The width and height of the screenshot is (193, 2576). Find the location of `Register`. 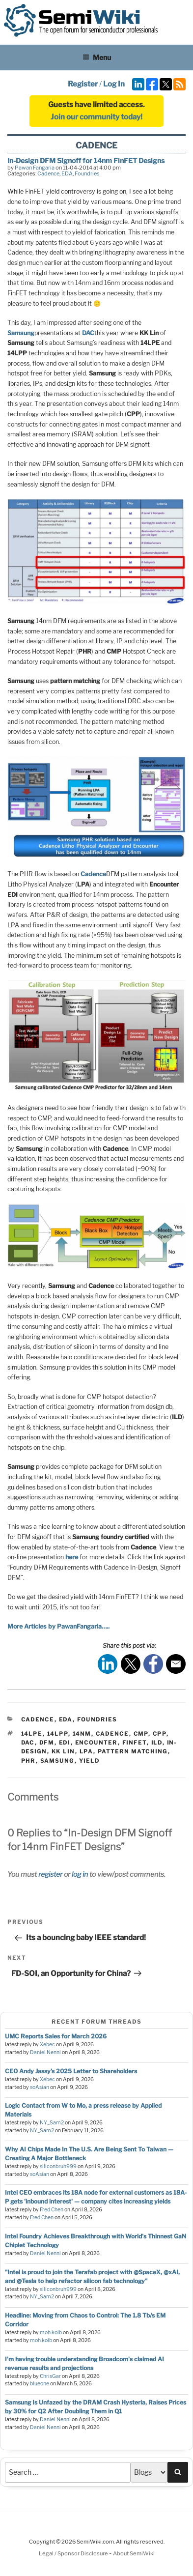

Register is located at coordinates (83, 84).